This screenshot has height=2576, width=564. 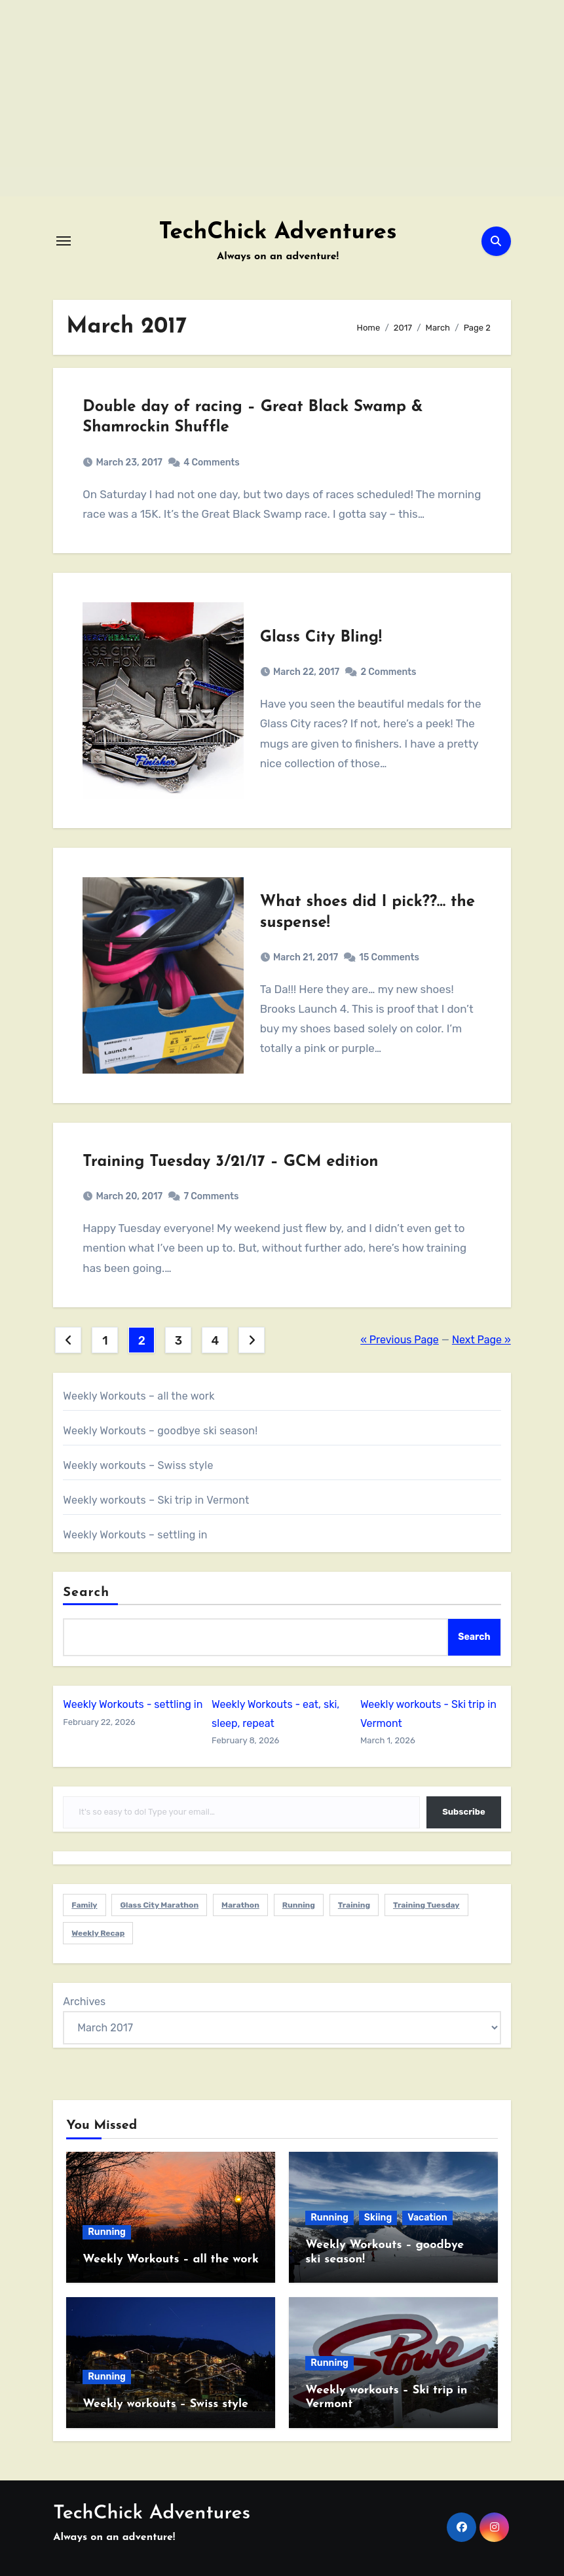 What do you see at coordinates (321, 637) in the screenshot?
I see `Glass City Bling!` at bounding box center [321, 637].